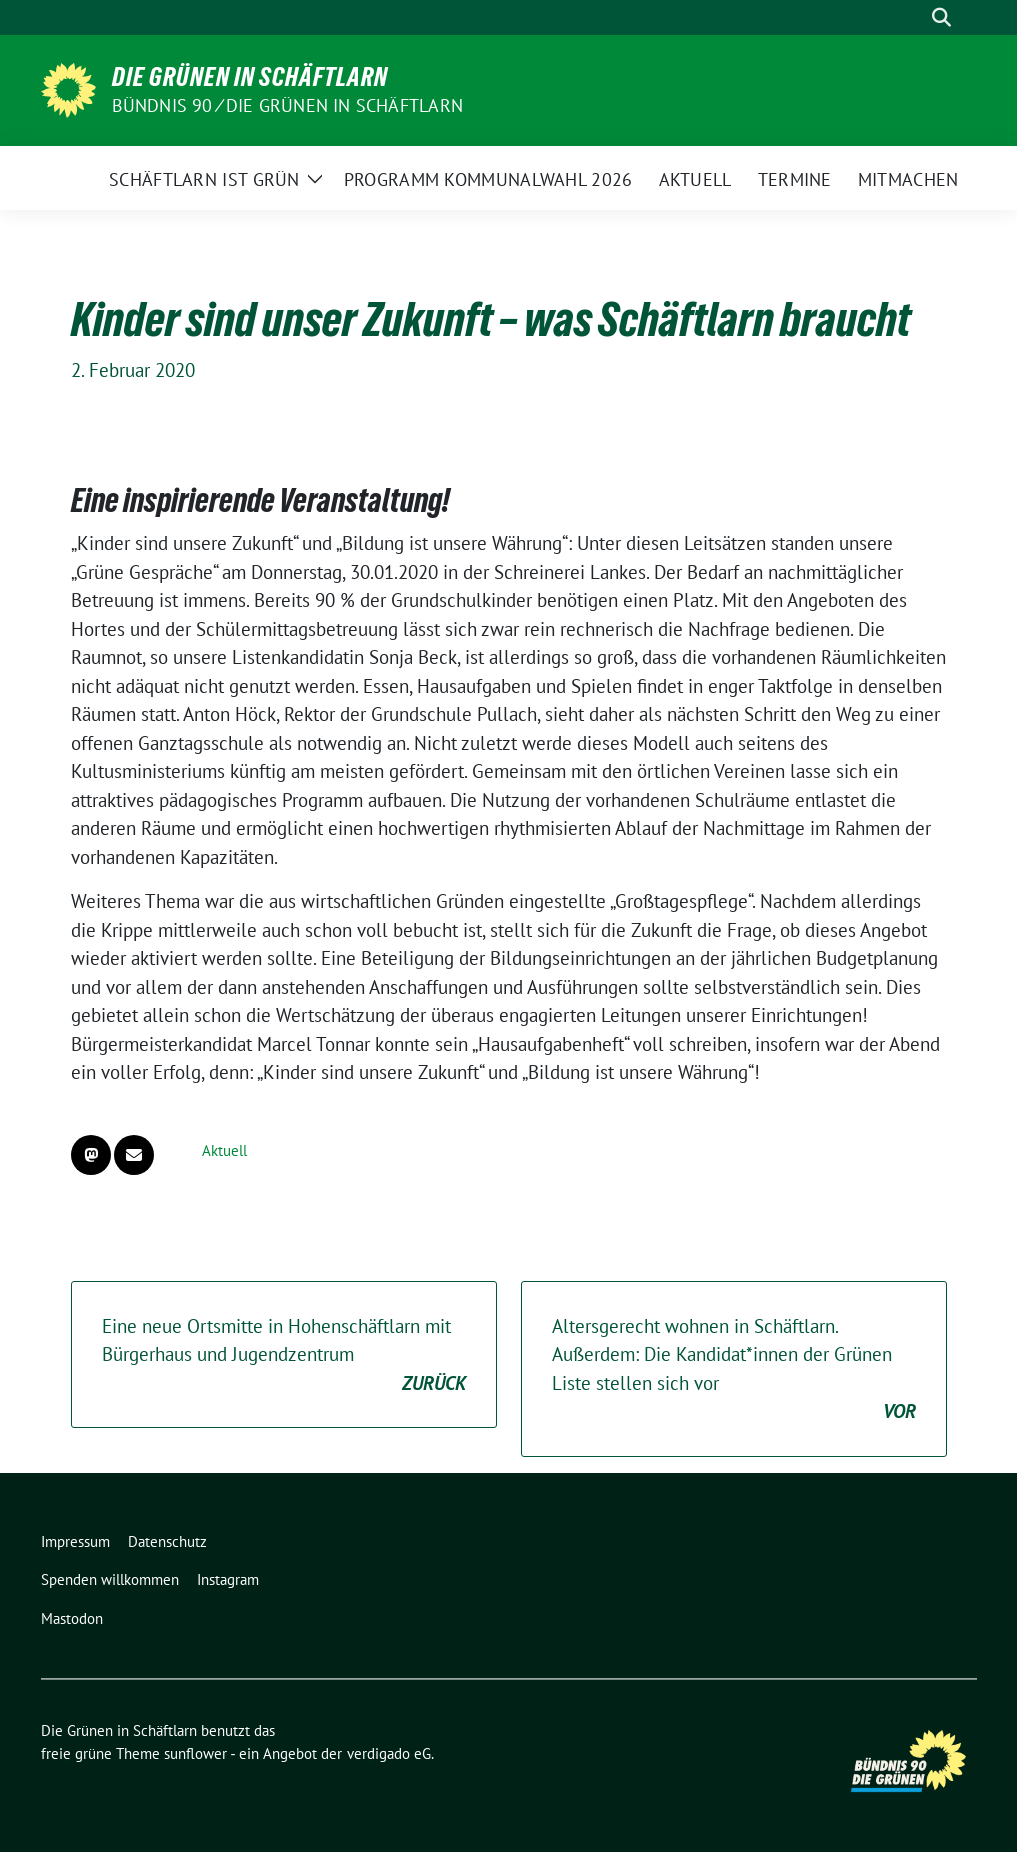 The width and height of the screenshot is (1017, 1852). Describe the element at coordinates (195, 1753) in the screenshot. I see `sunflower` at that location.